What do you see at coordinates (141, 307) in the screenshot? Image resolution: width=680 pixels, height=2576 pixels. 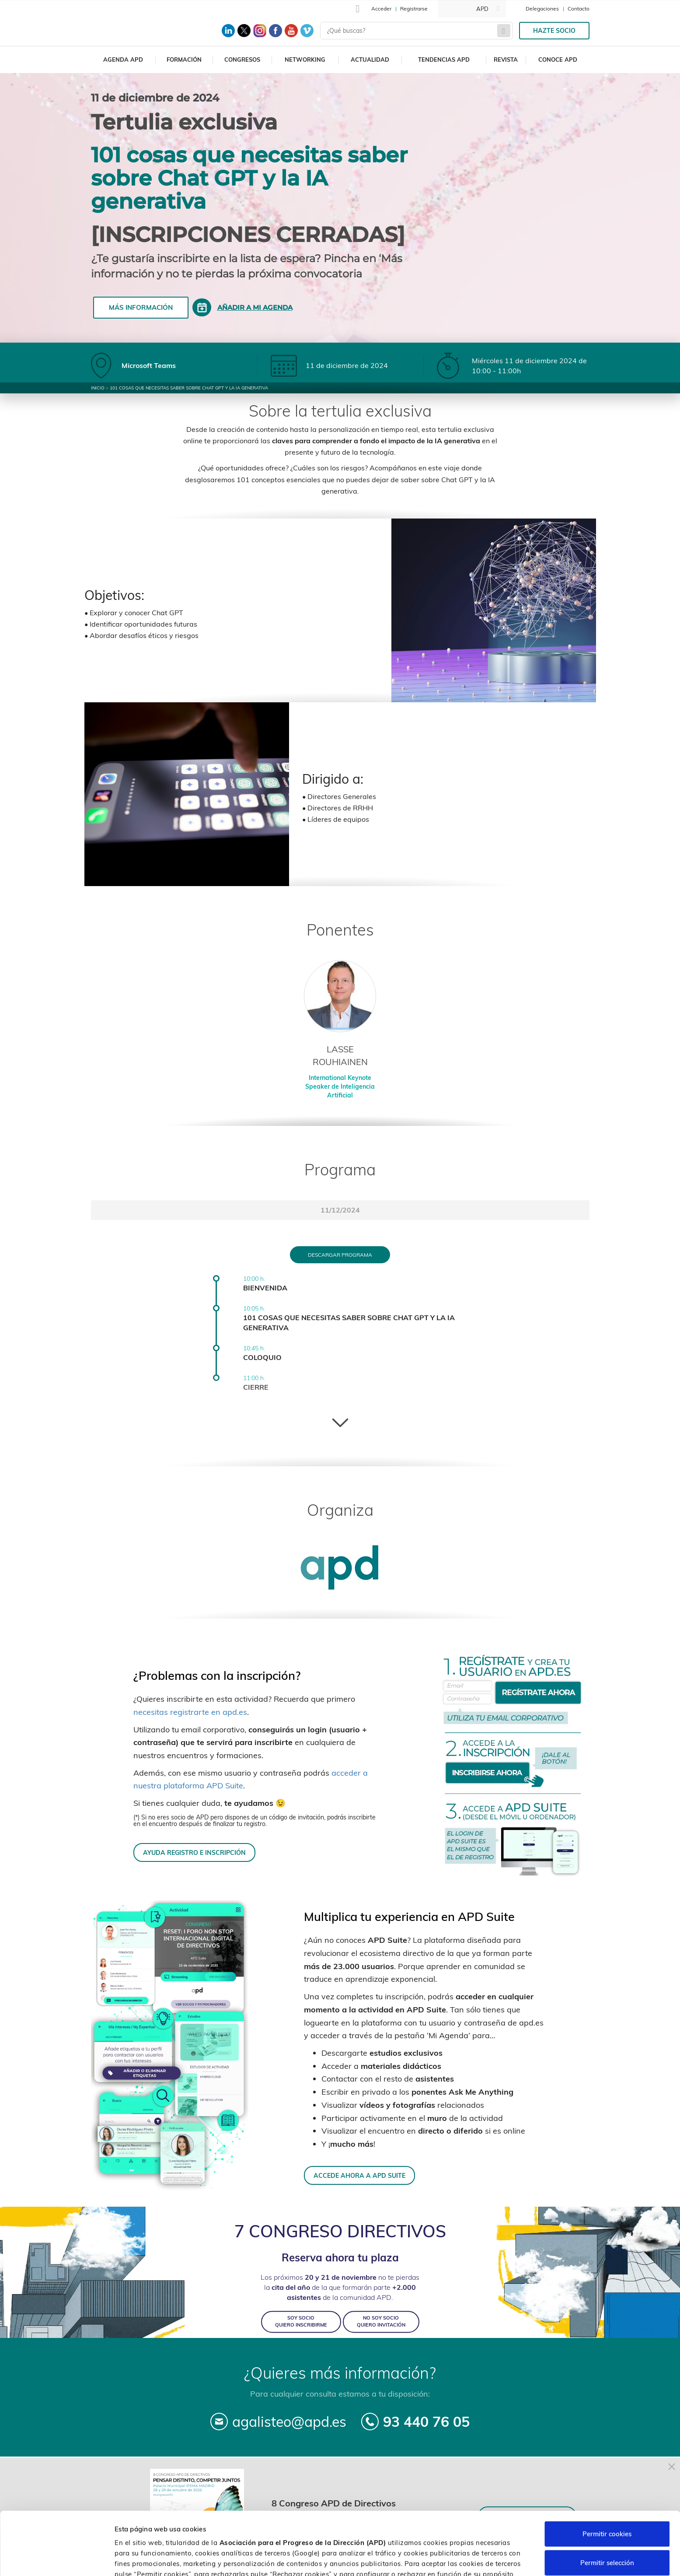 I see `Más información` at bounding box center [141, 307].